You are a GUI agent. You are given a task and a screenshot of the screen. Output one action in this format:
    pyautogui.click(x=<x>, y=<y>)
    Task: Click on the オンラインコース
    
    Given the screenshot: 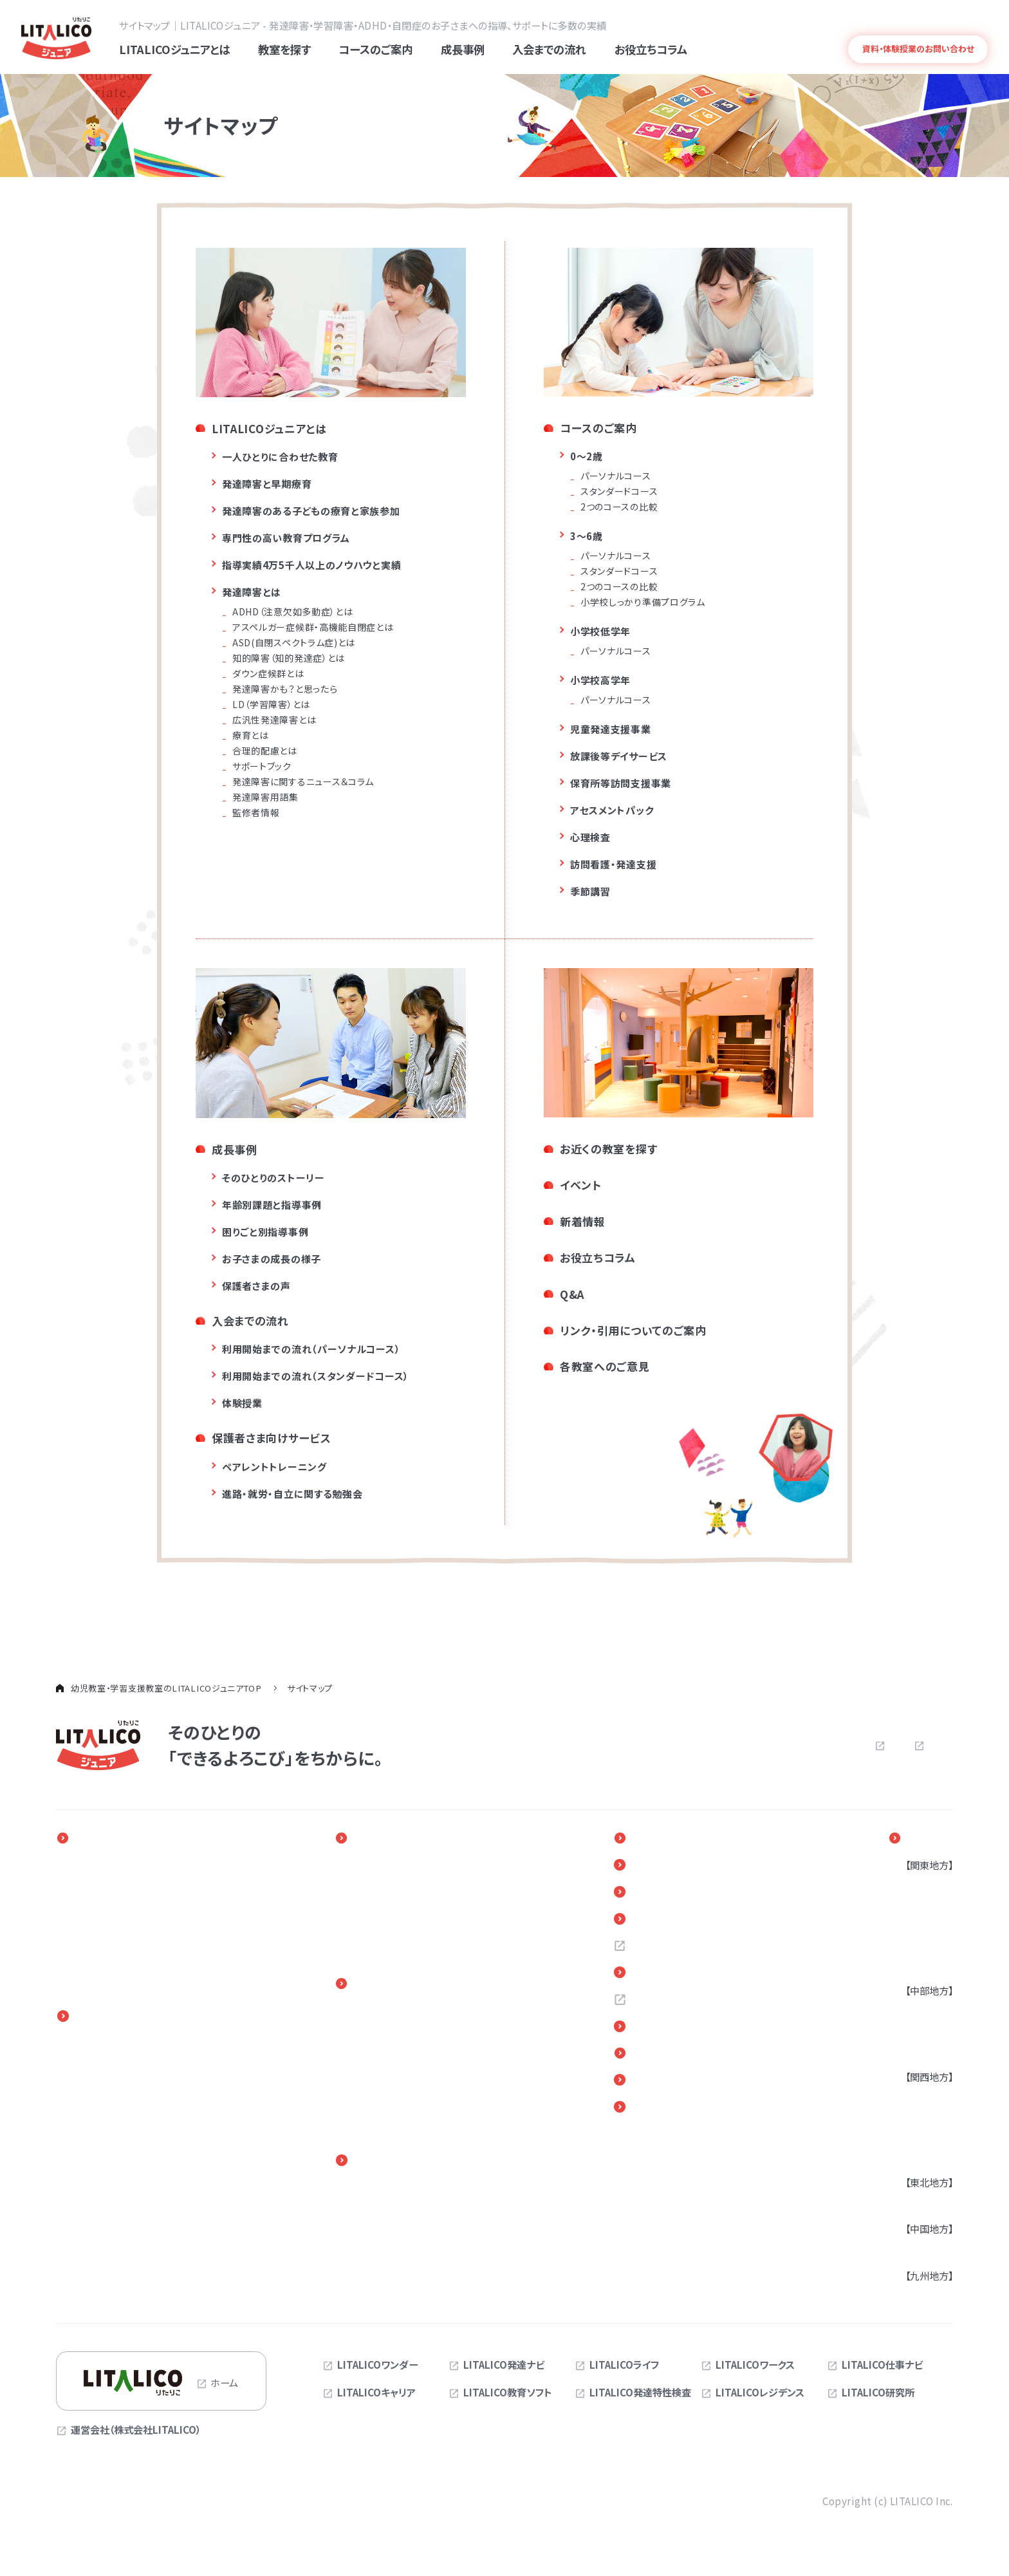 What is the action you would take?
    pyautogui.click(x=107, y=2145)
    